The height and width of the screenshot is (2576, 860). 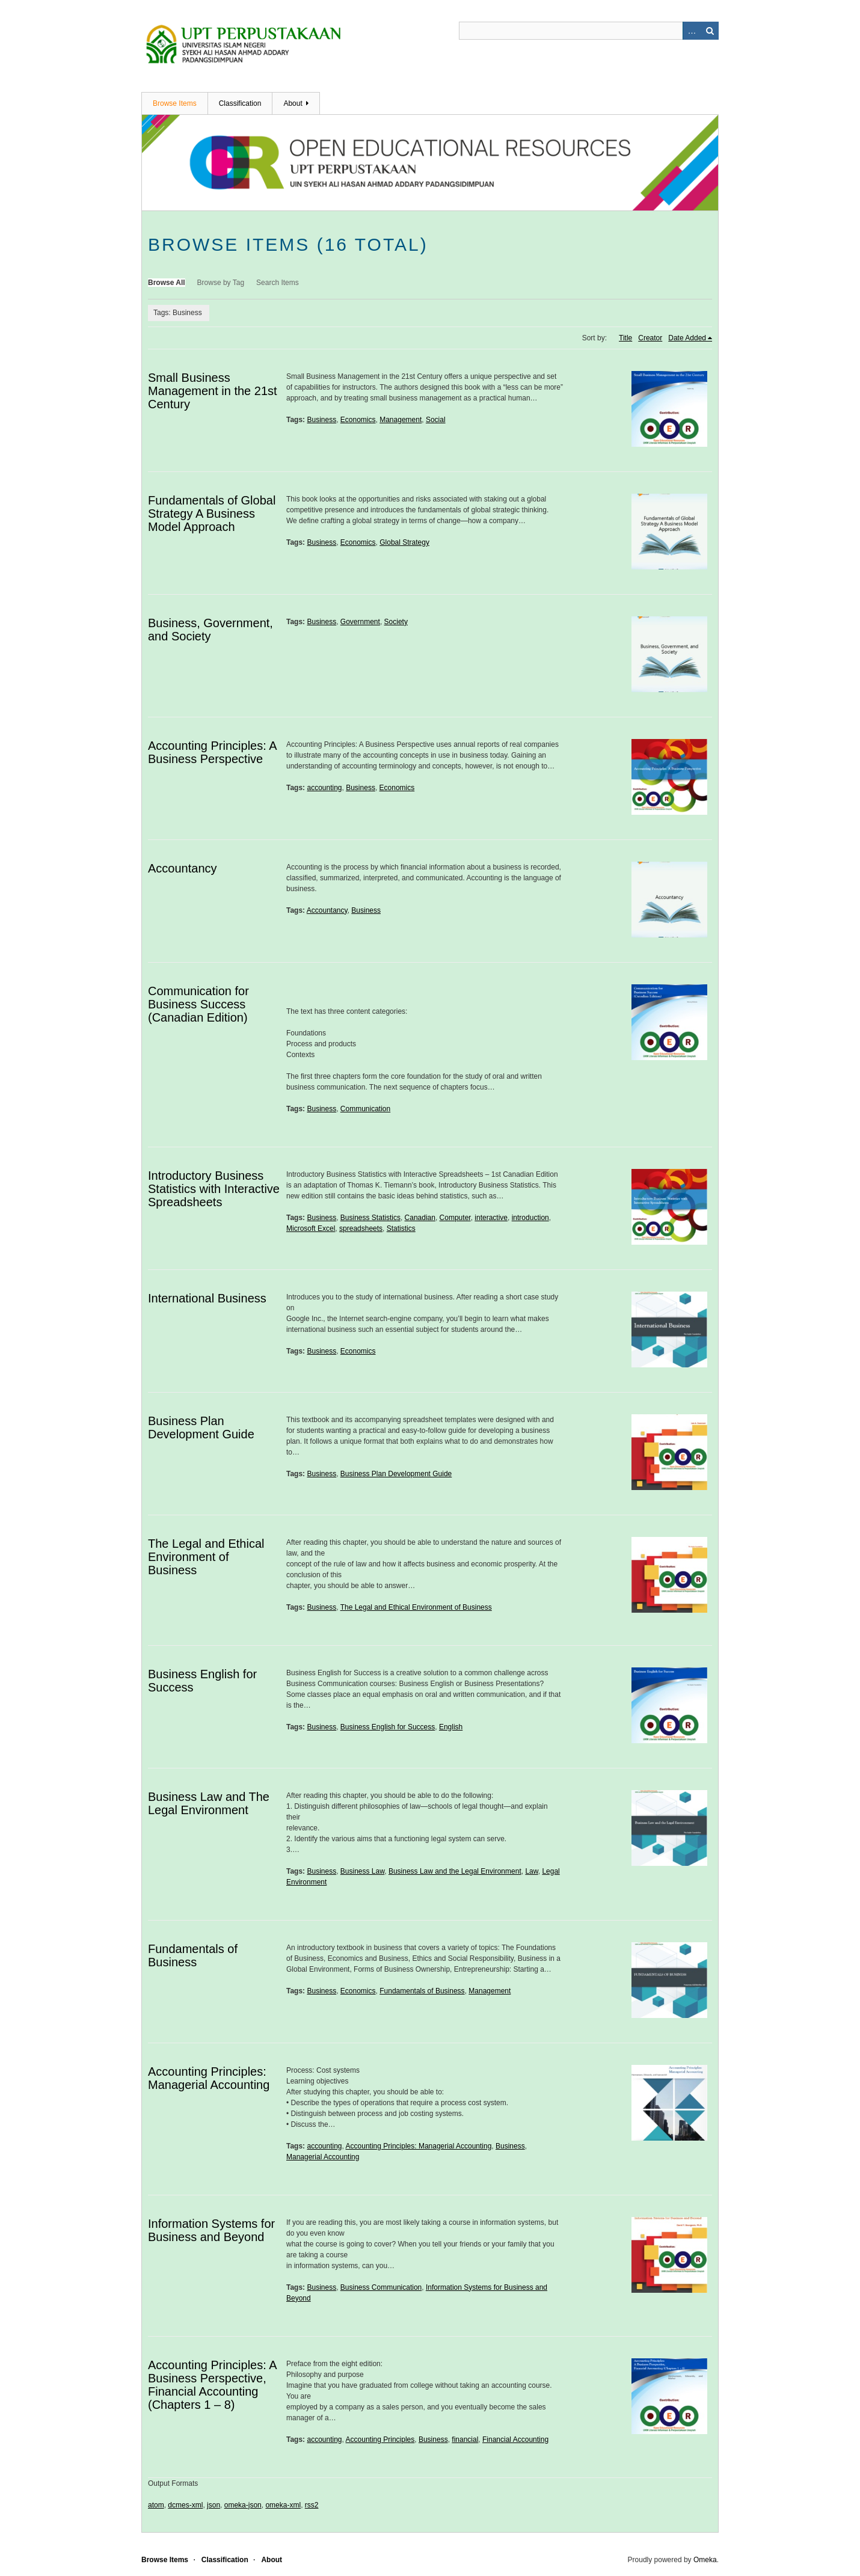 I want to click on Microsoft Excel, so click(x=310, y=1228).